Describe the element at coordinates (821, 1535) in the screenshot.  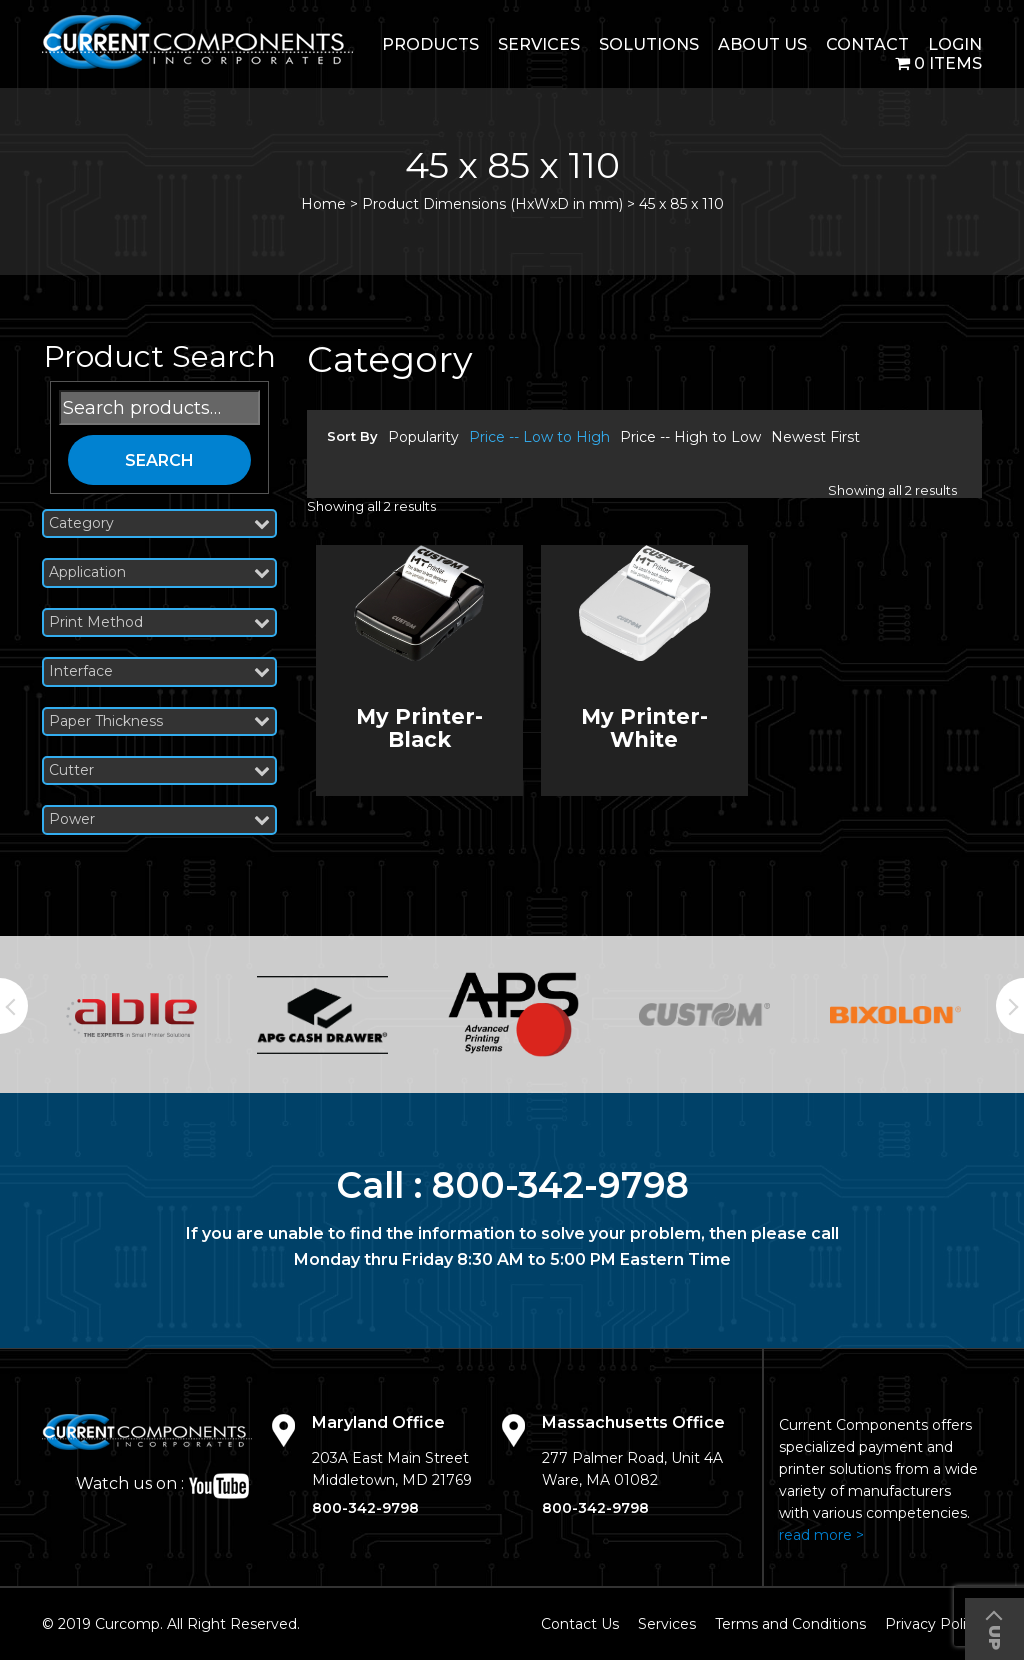
I see `read more >` at that location.